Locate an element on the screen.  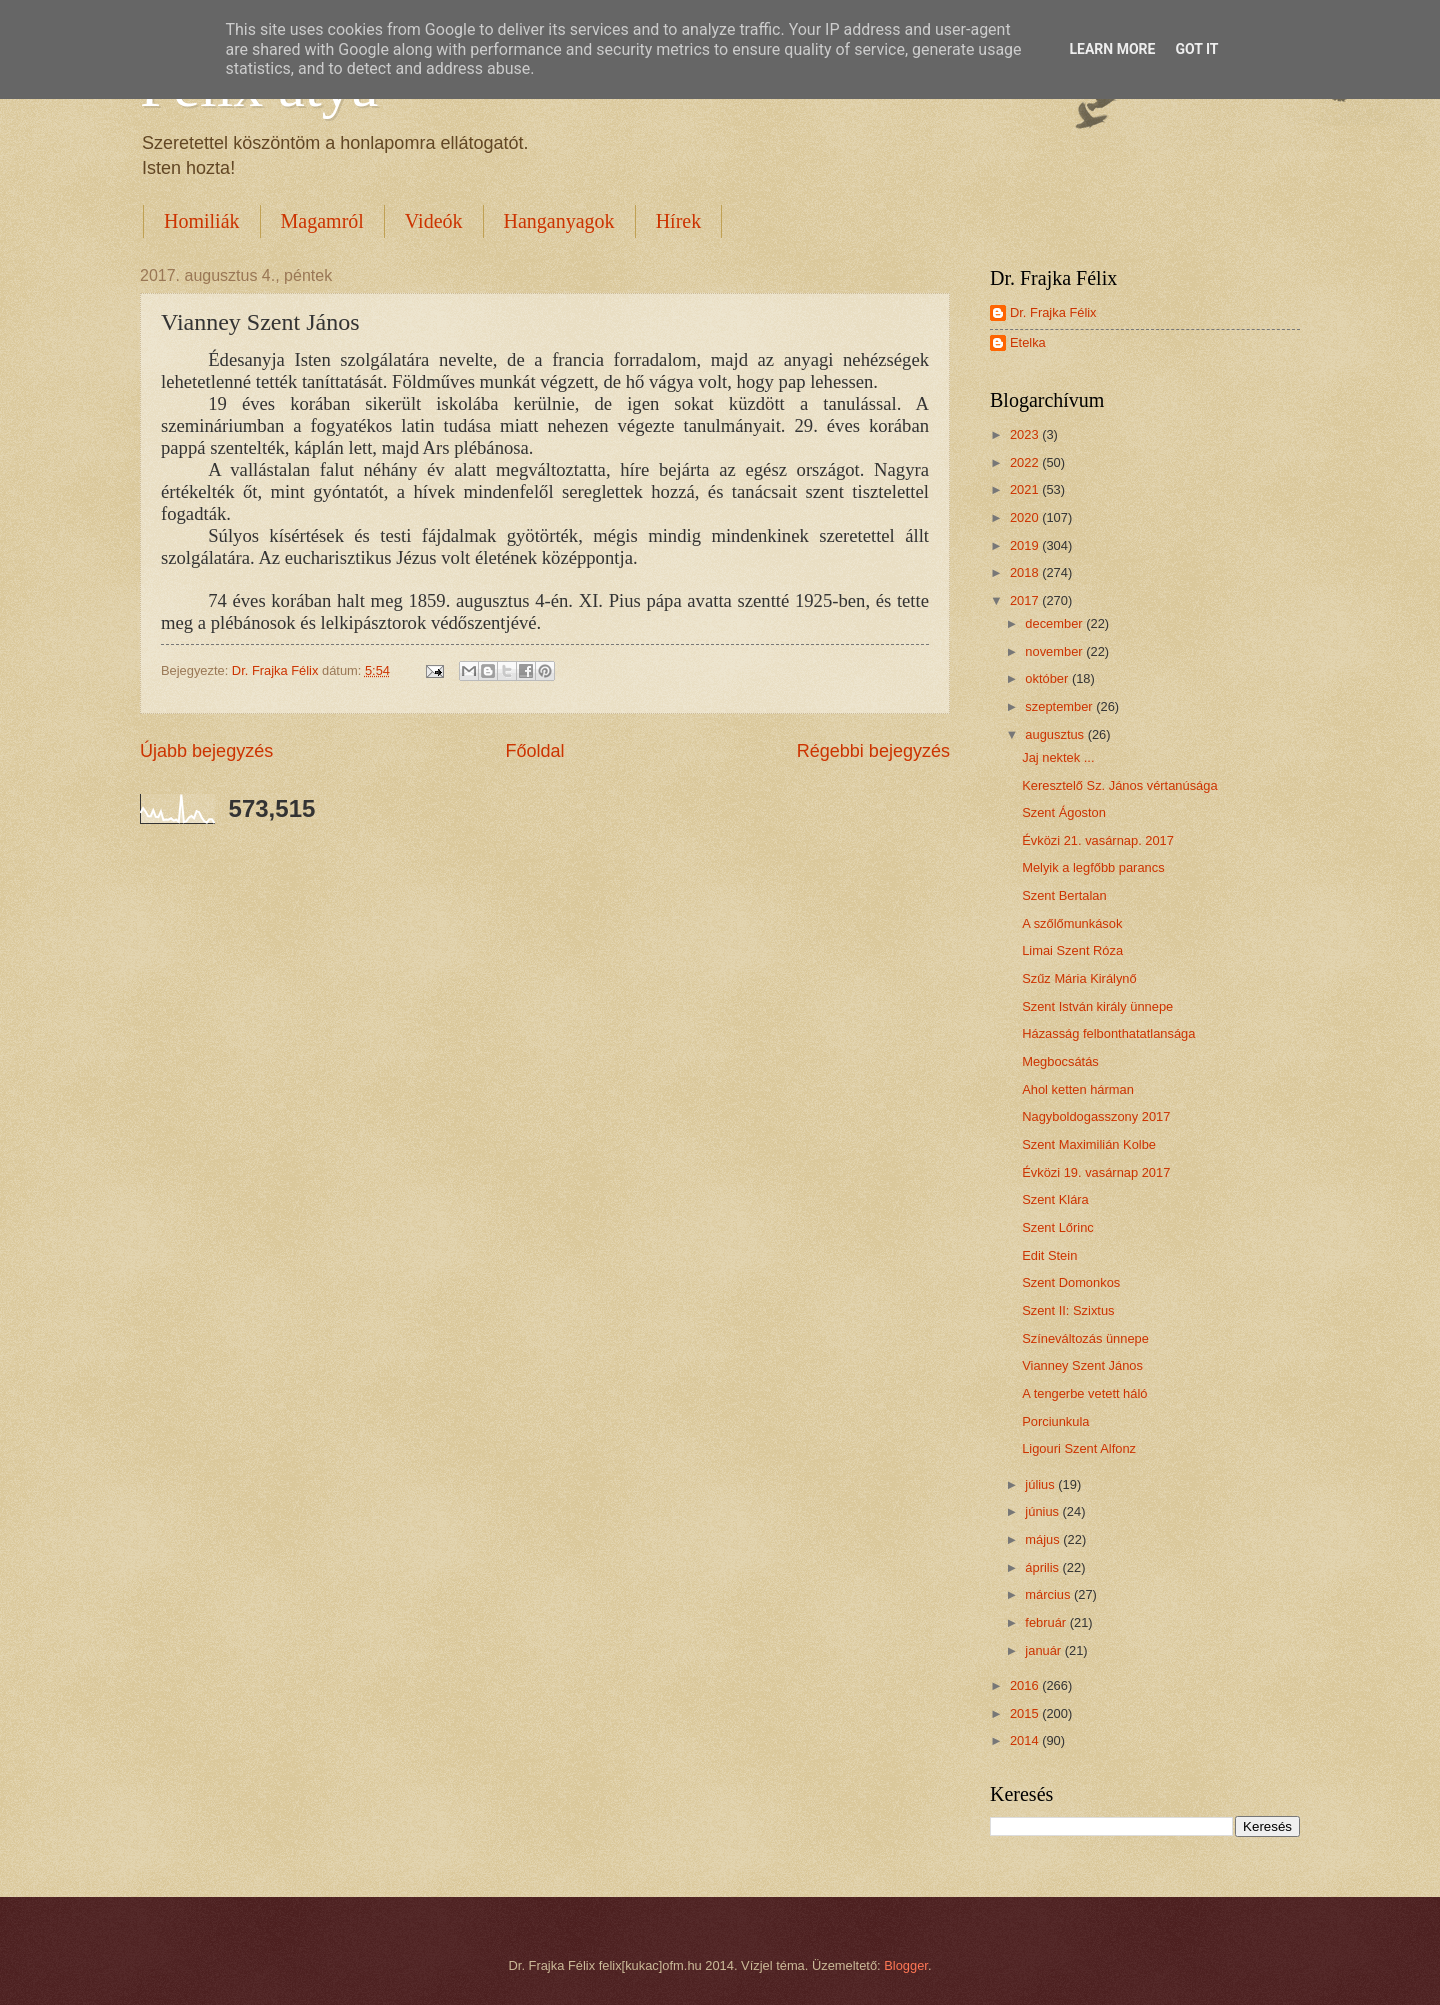
Jaj nektek ... is located at coordinates (1058, 757).